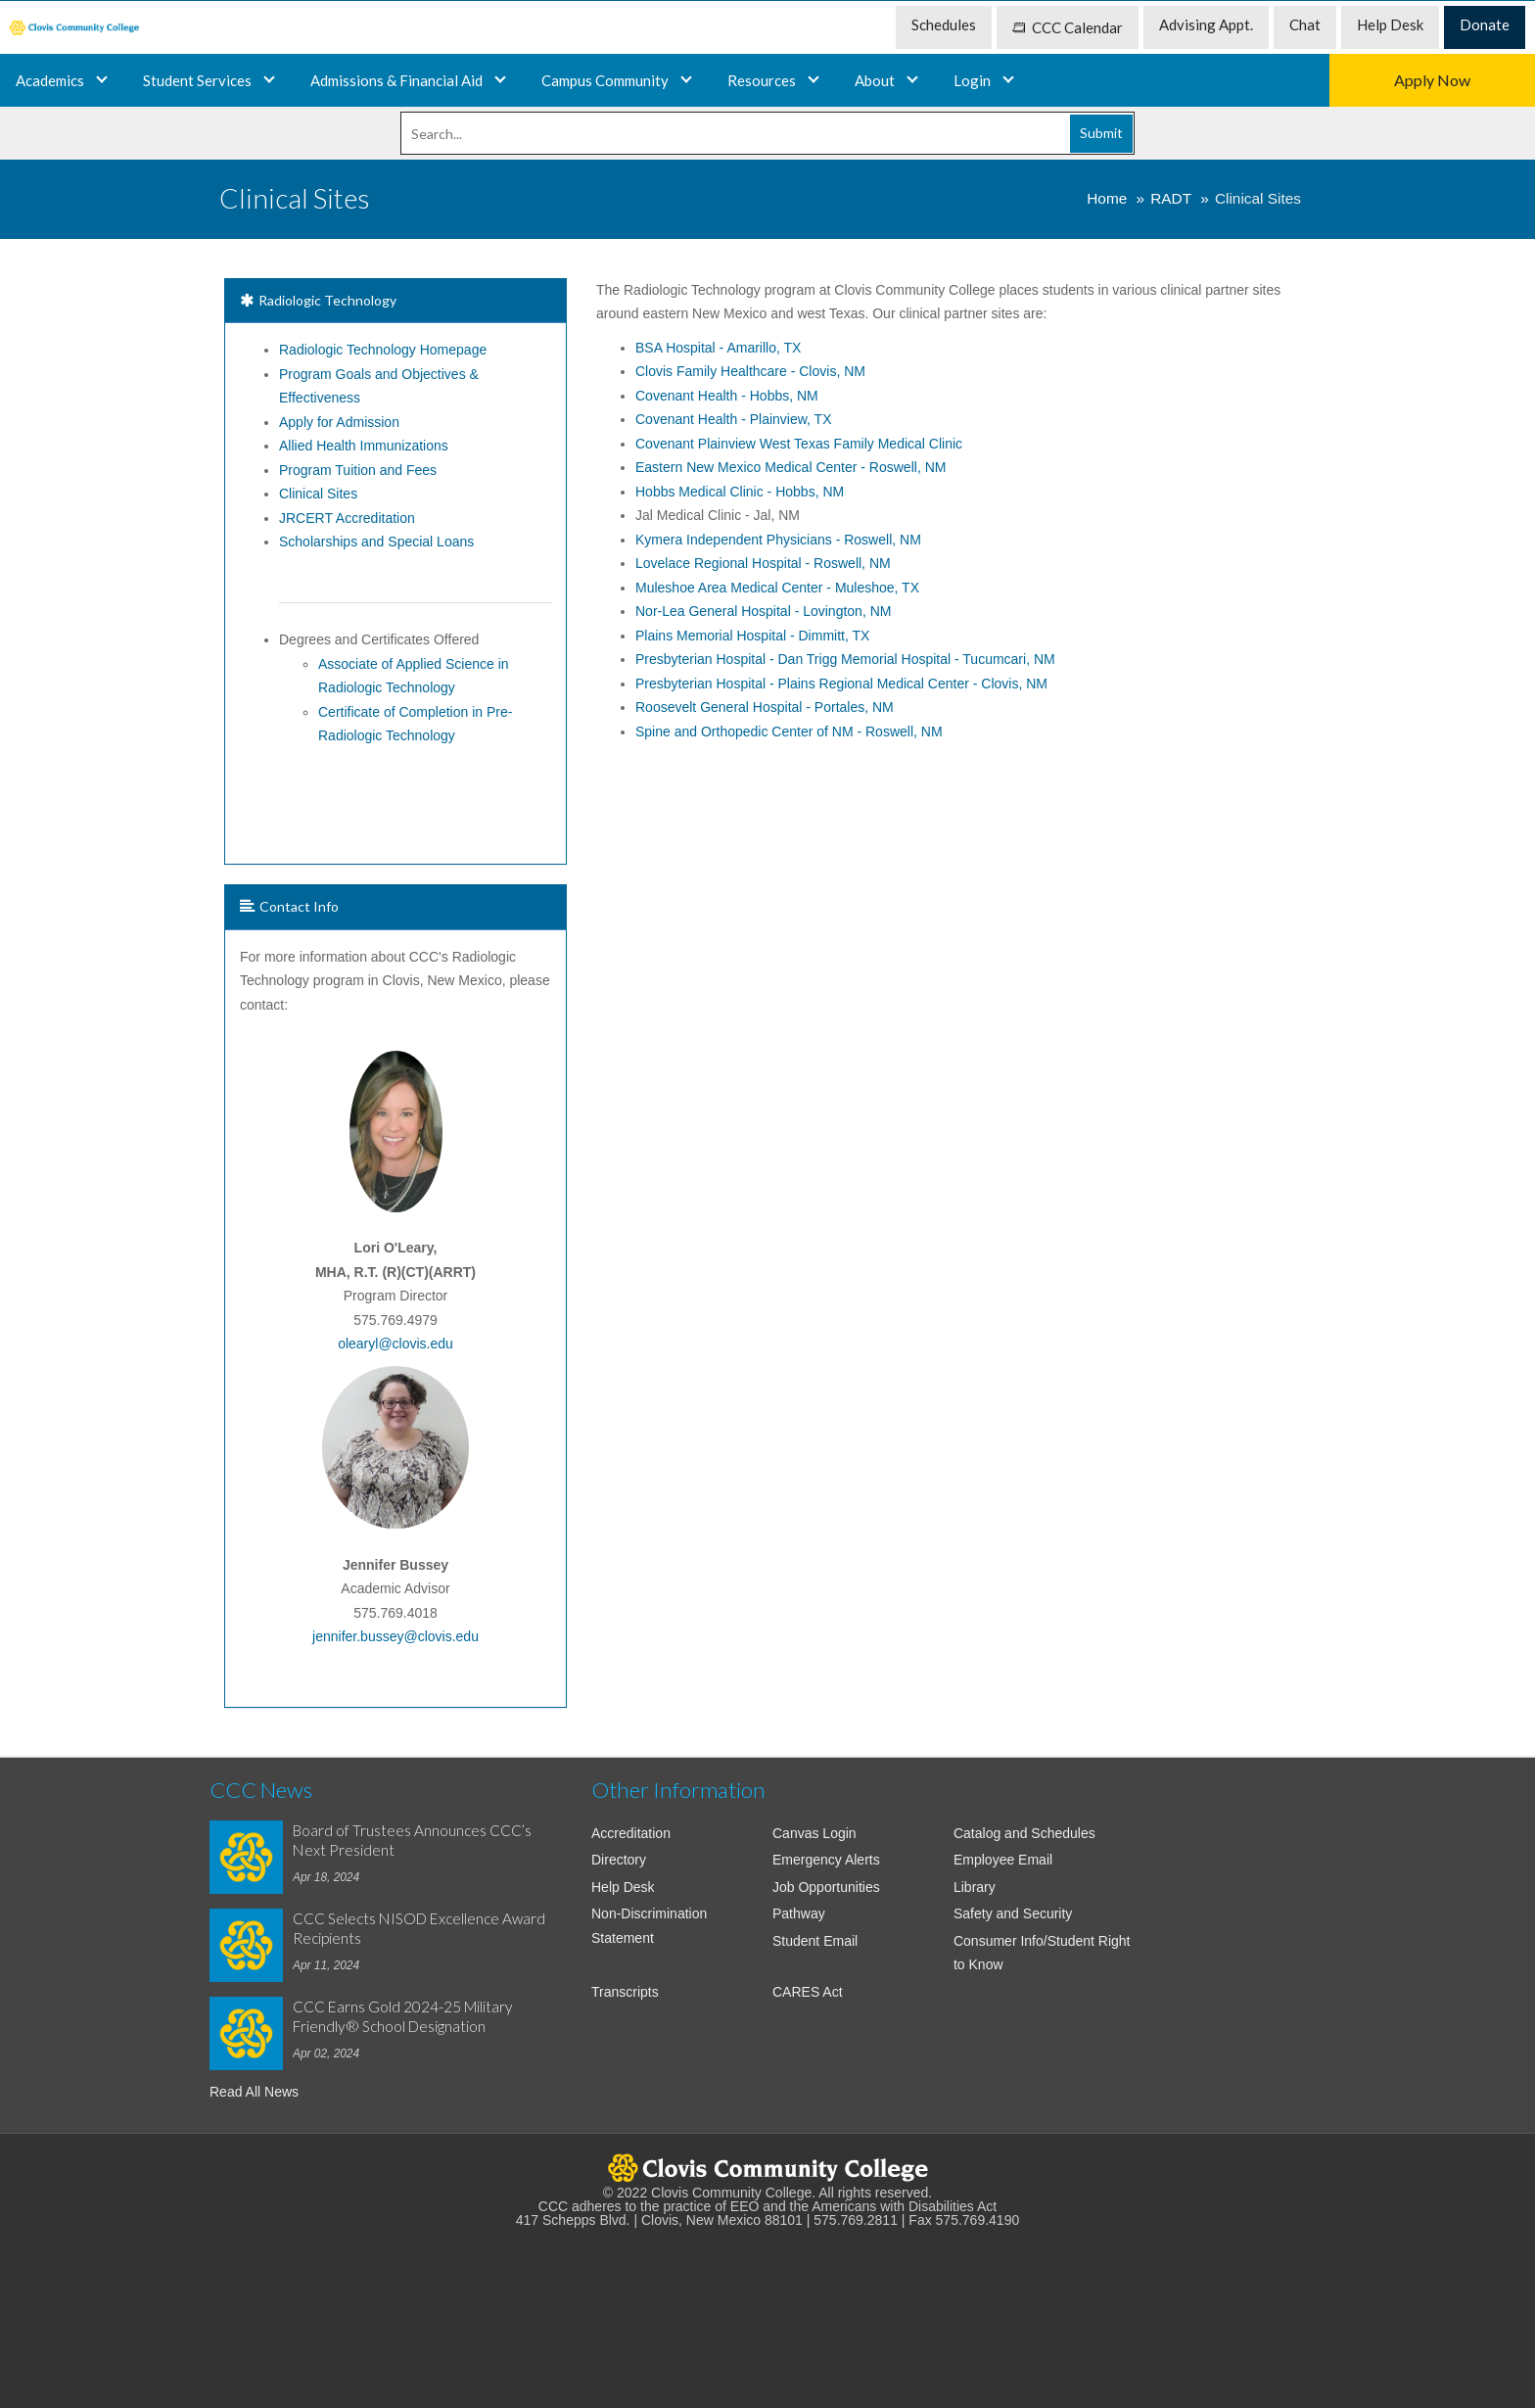  I want to click on Advising Appt. [menuitem], so click(1206, 24).